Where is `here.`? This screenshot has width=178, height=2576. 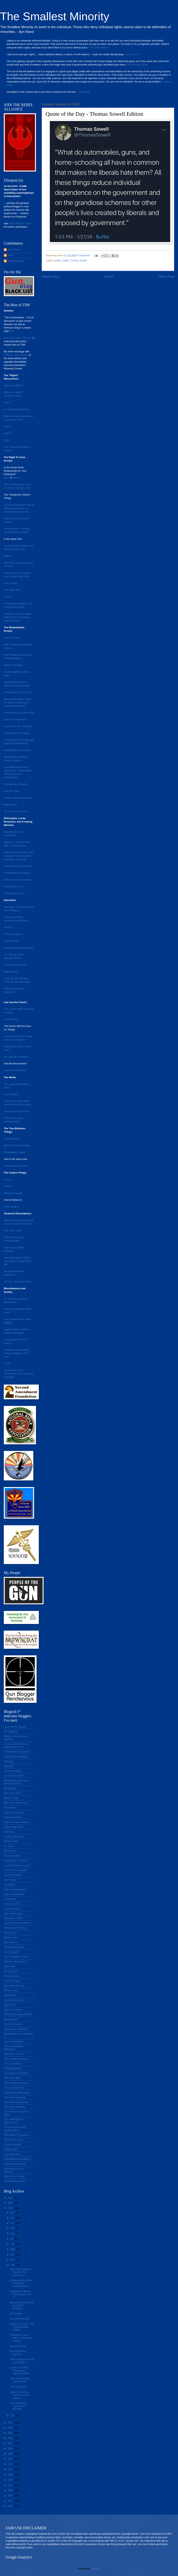 here. is located at coordinates (12, 331).